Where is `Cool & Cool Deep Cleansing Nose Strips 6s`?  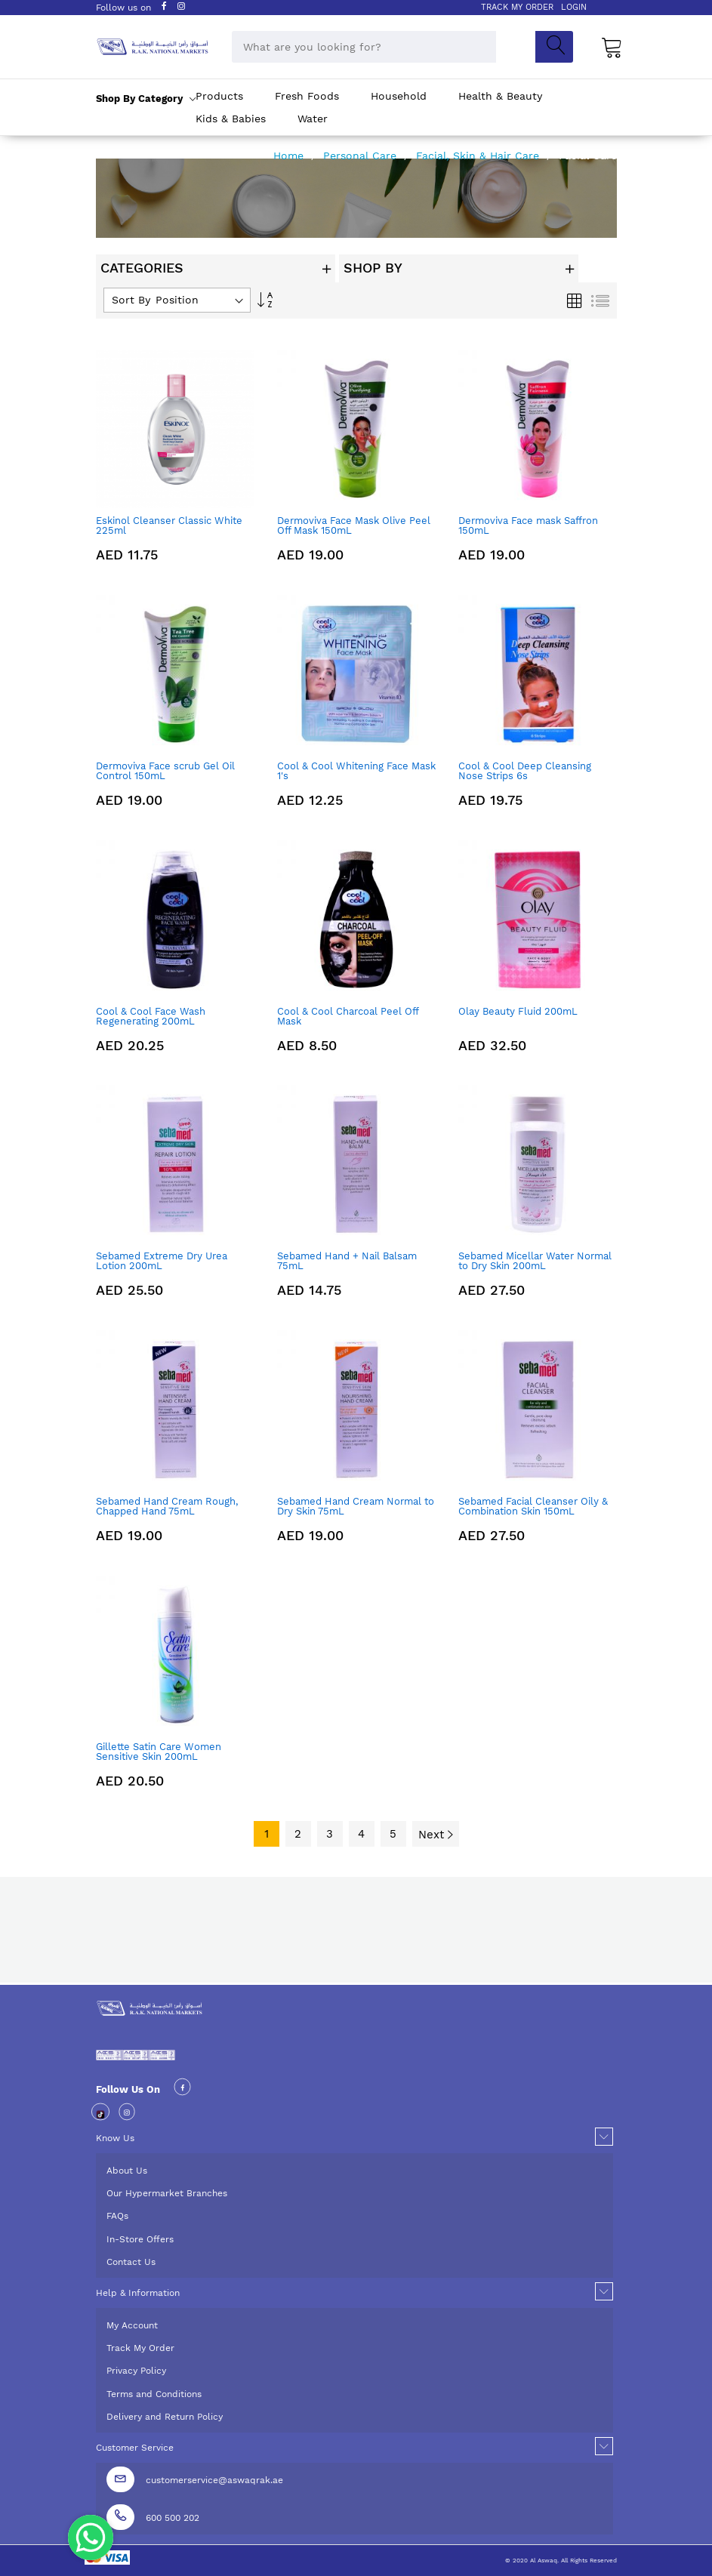
Cool & Cool Deep Cleansing Nose Strips 6s is located at coordinates (524, 770).